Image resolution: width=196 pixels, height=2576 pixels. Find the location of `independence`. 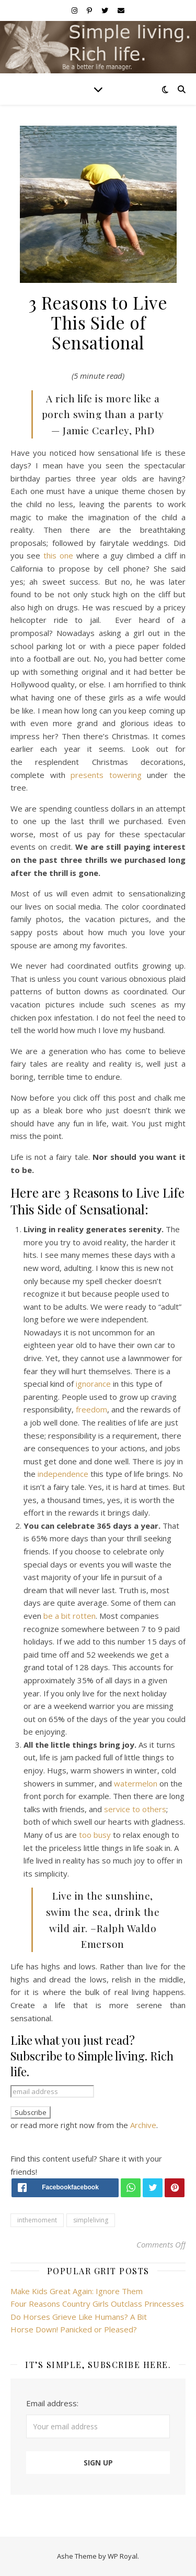

independence is located at coordinates (63, 1473).